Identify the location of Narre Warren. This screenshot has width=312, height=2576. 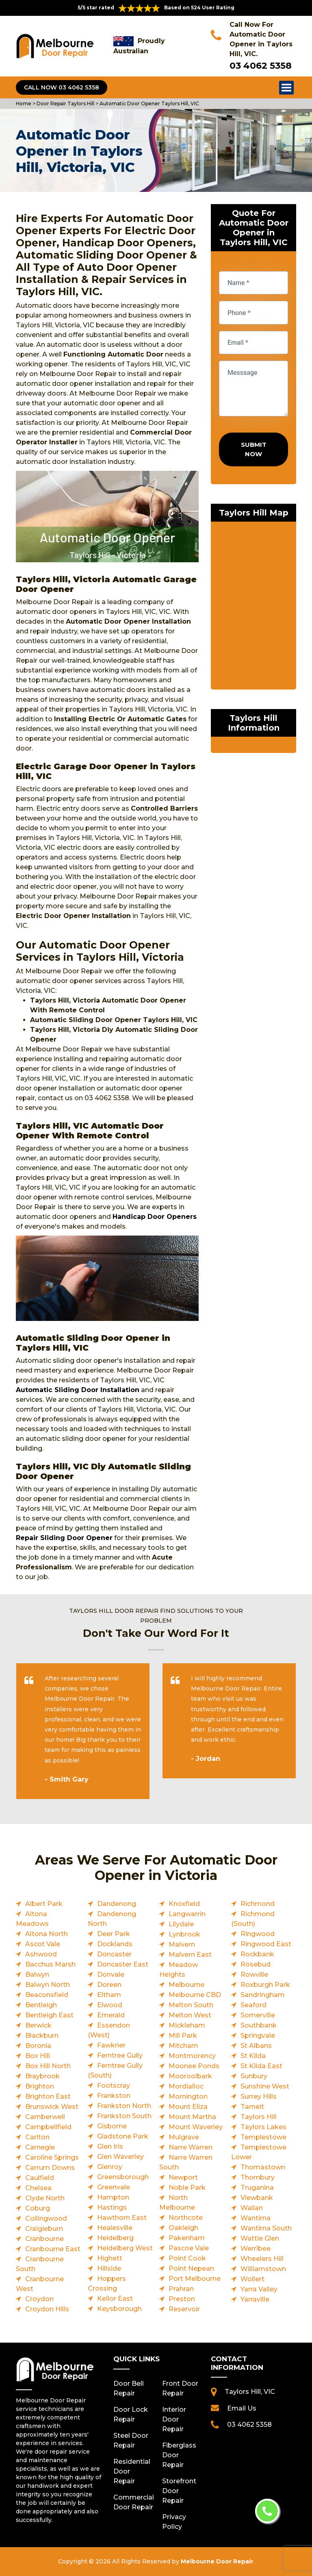
(190, 2147).